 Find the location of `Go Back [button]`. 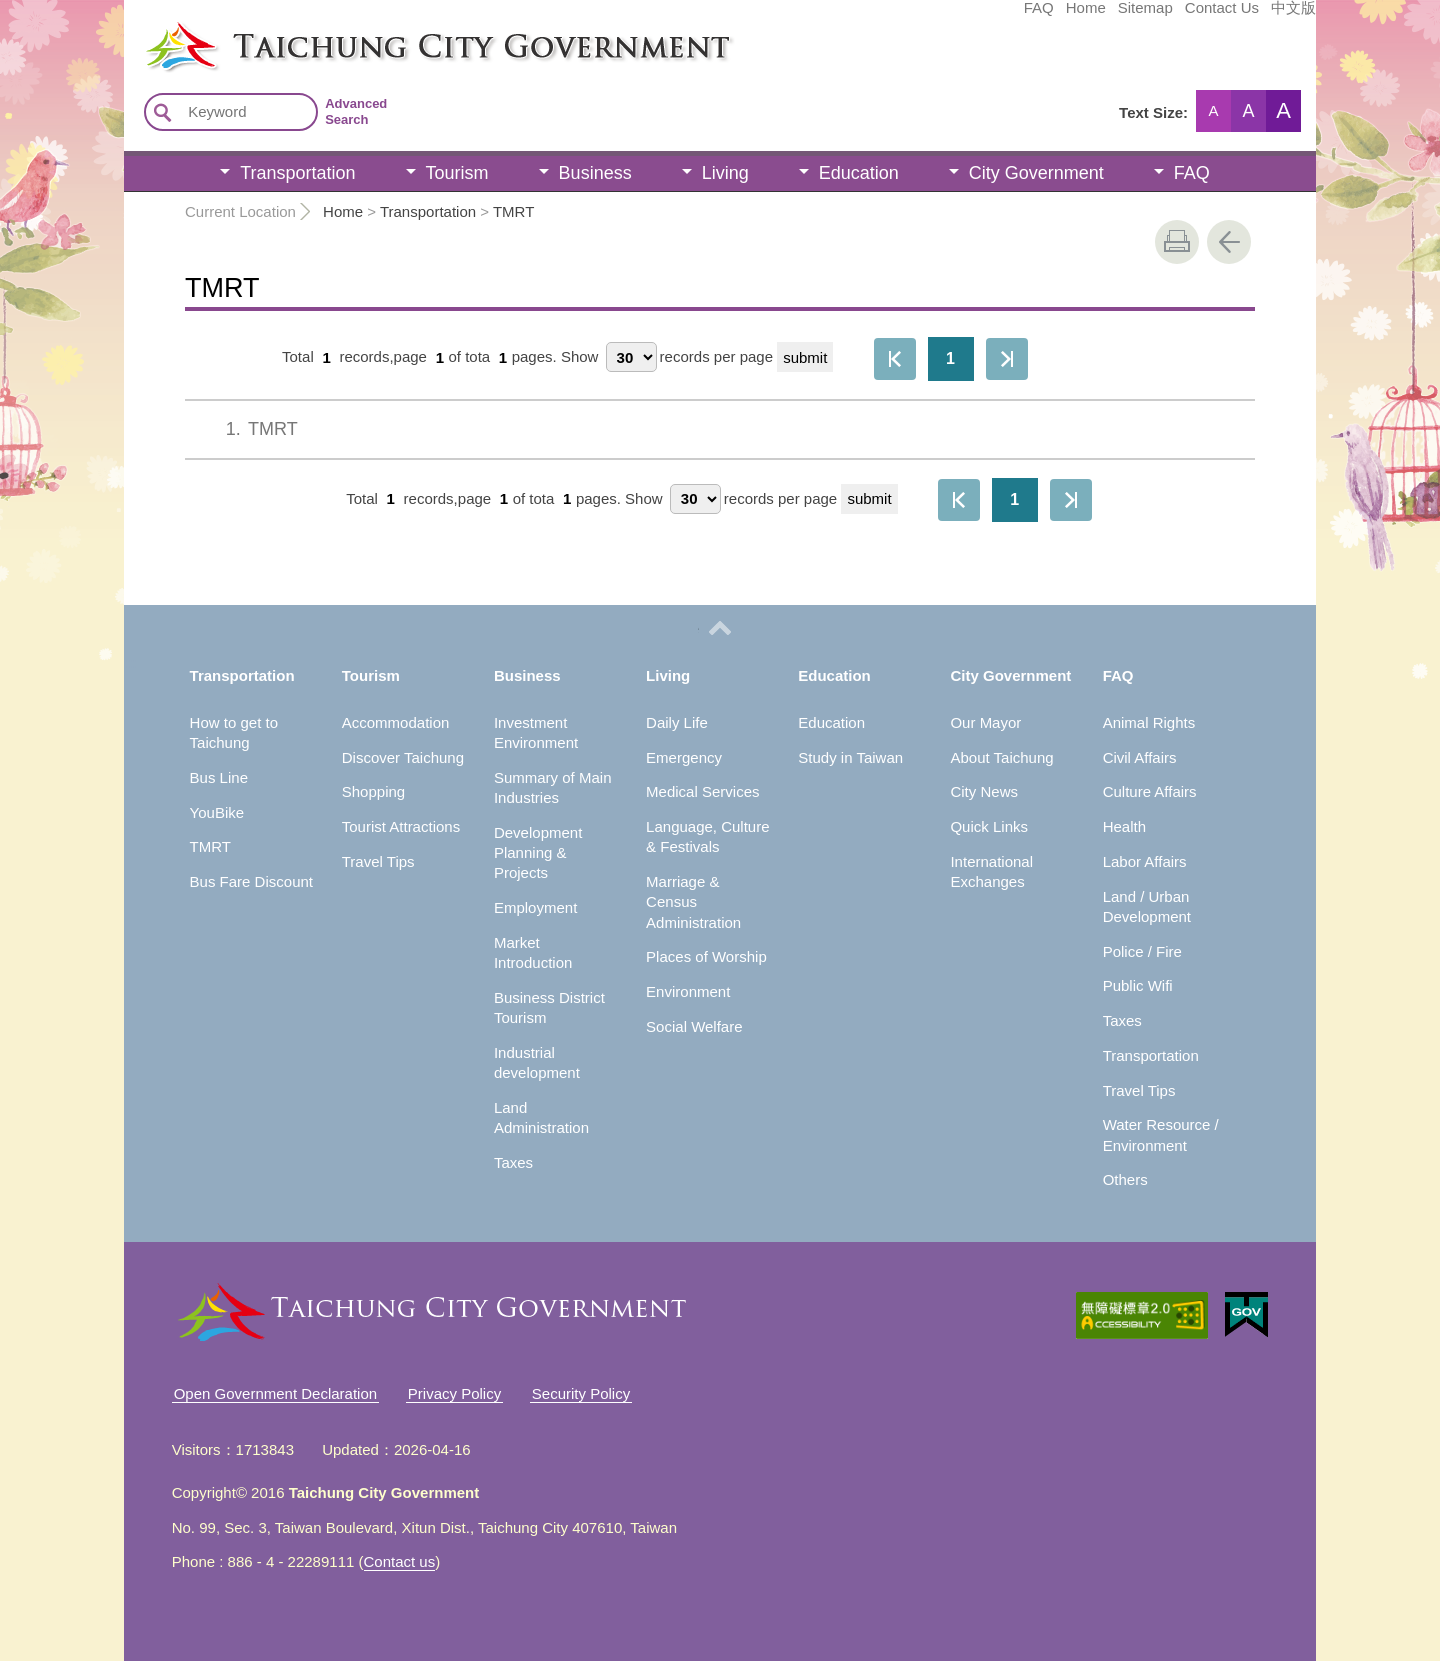

Go Back [button] is located at coordinates (1229, 242).